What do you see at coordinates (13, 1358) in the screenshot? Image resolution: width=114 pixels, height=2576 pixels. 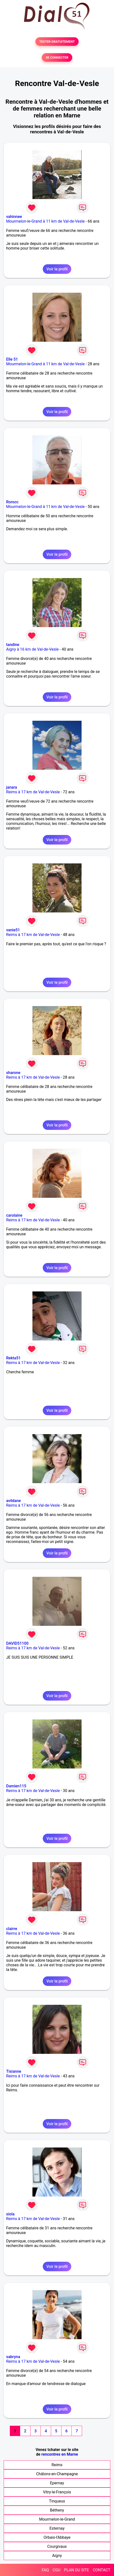 I see `Rekta51` at bounding box center [13, 1358].